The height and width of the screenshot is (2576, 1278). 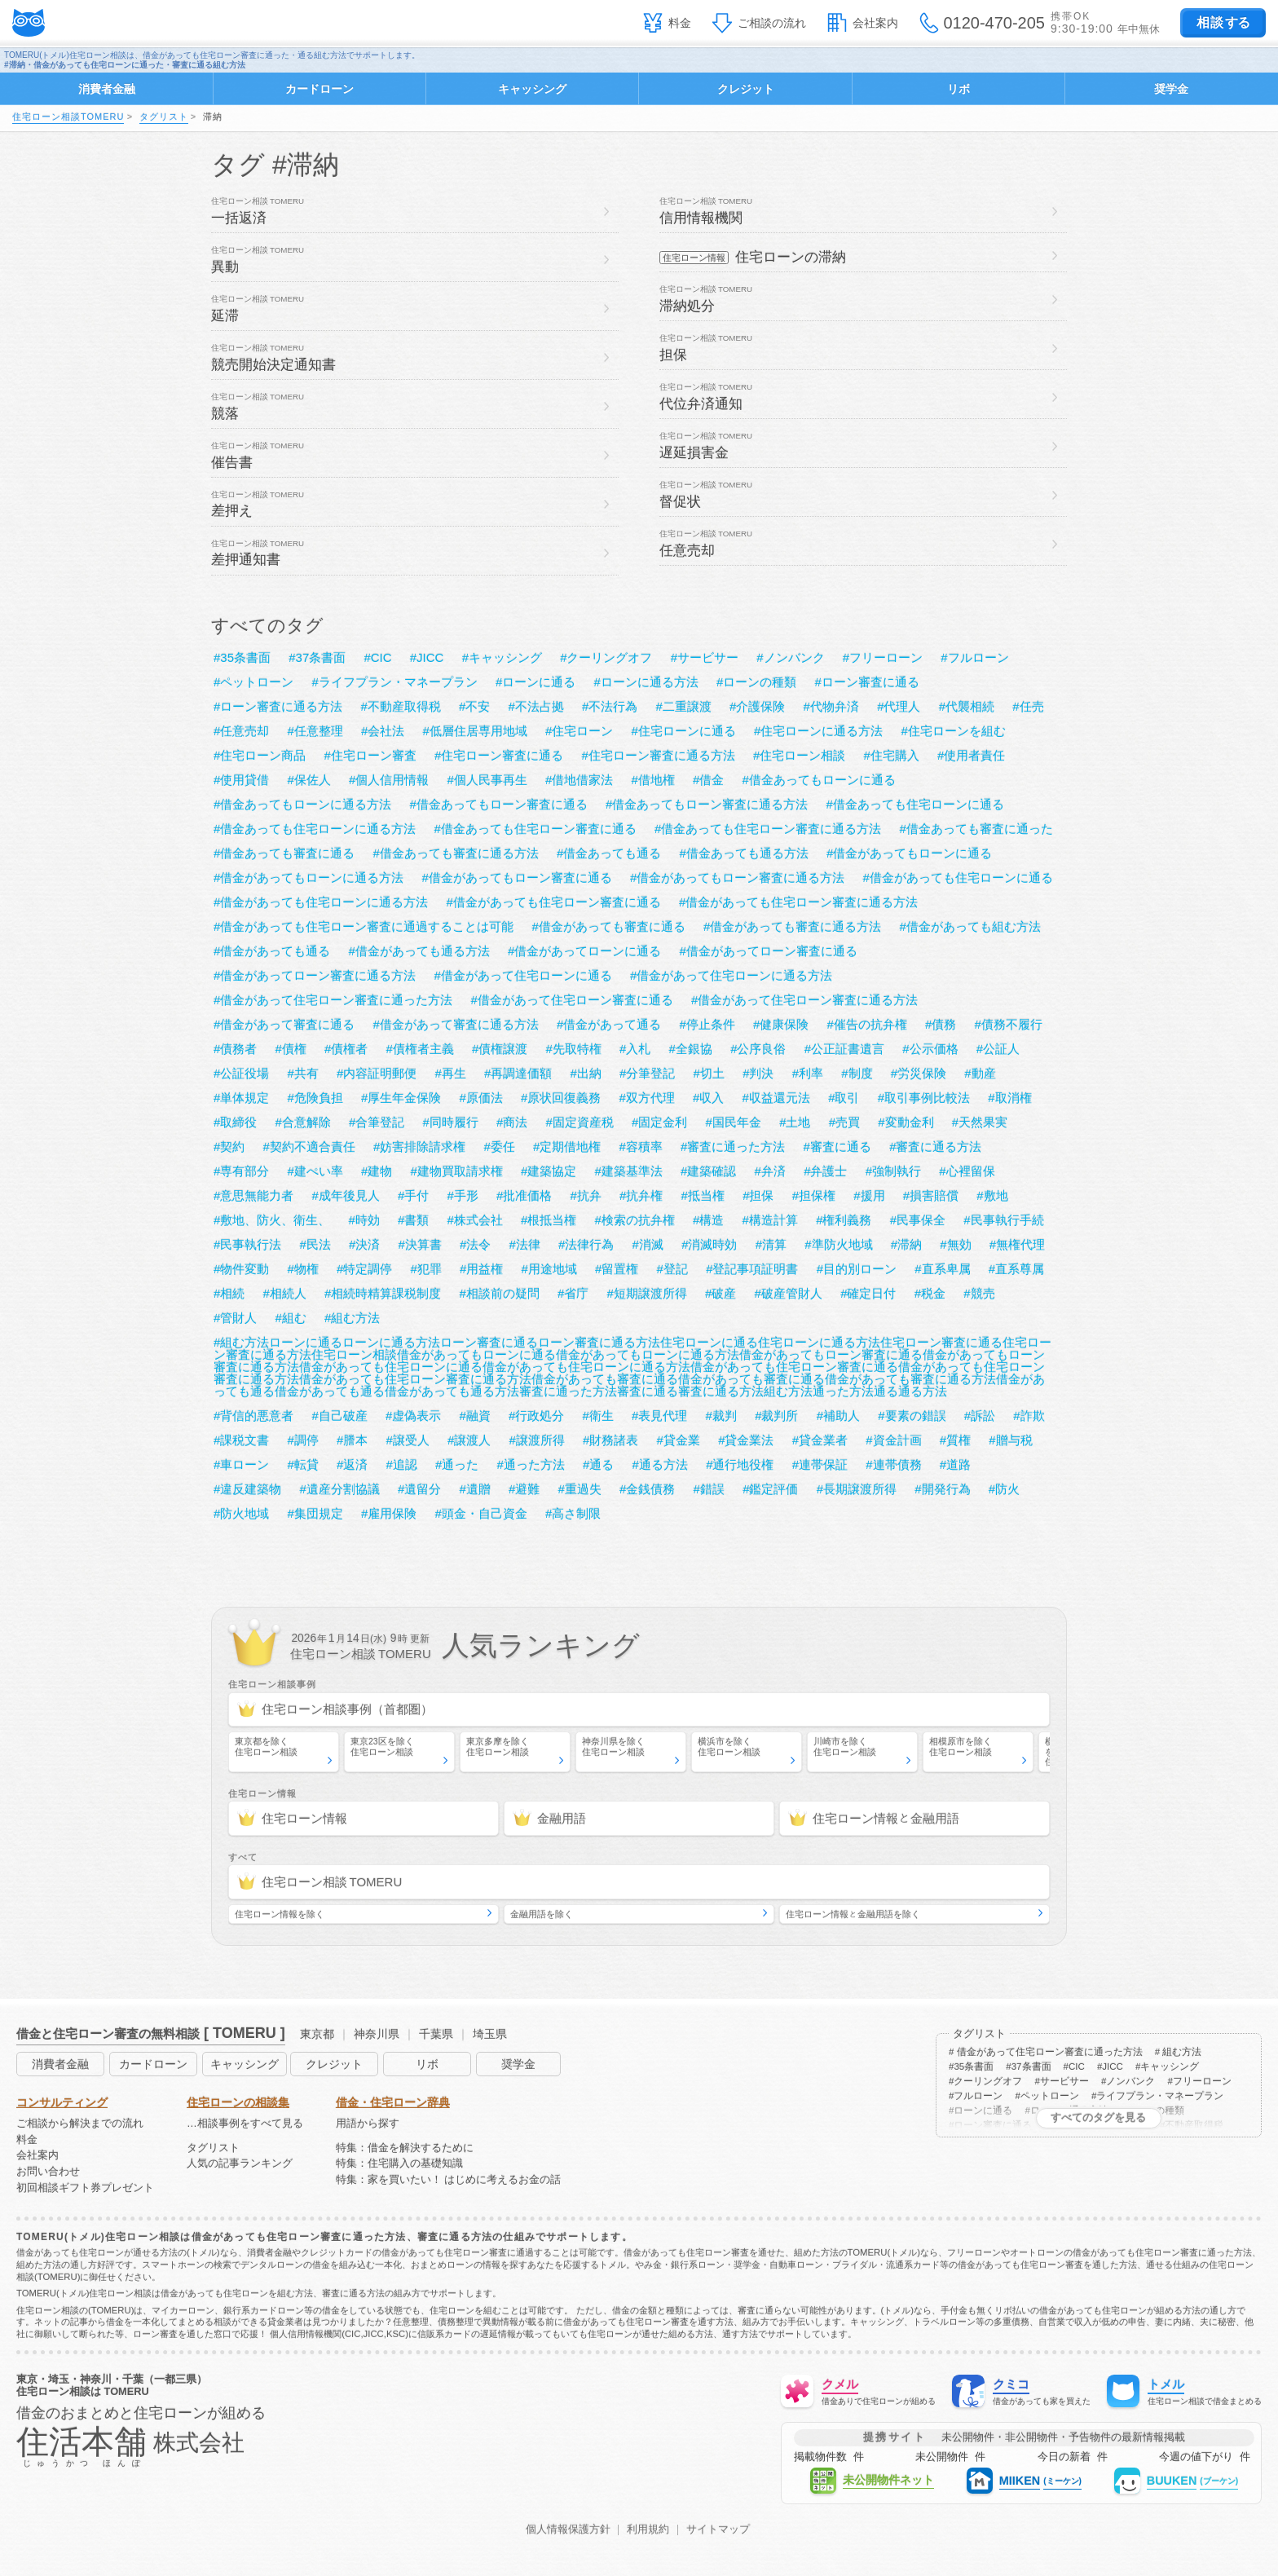 I want to click on サイトマップ, so click(x=718, y=2530).